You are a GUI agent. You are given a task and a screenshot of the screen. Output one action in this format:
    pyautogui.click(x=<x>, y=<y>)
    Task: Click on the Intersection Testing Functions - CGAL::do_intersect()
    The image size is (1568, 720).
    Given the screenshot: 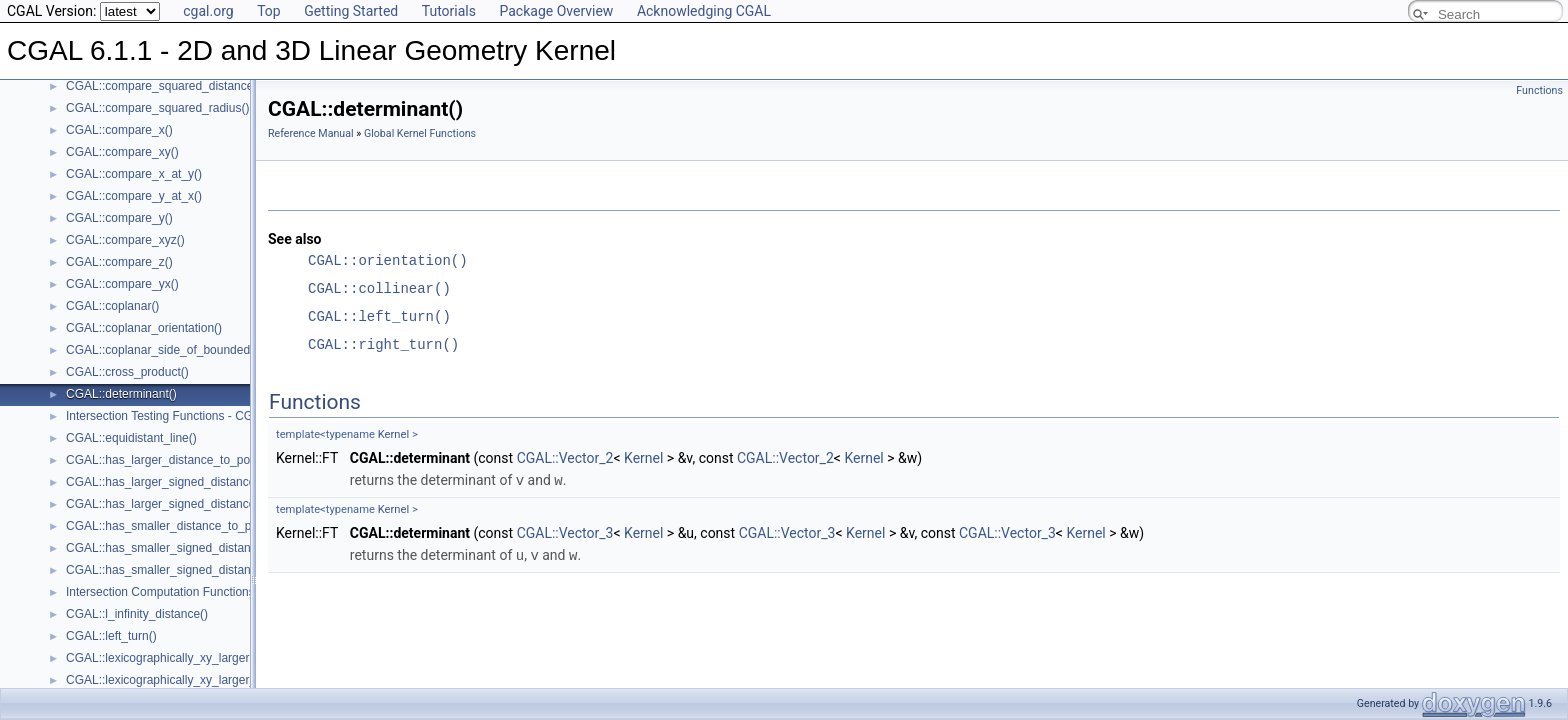 What is the action you would take?
    pyautogui.click(x=207, y=416)
    